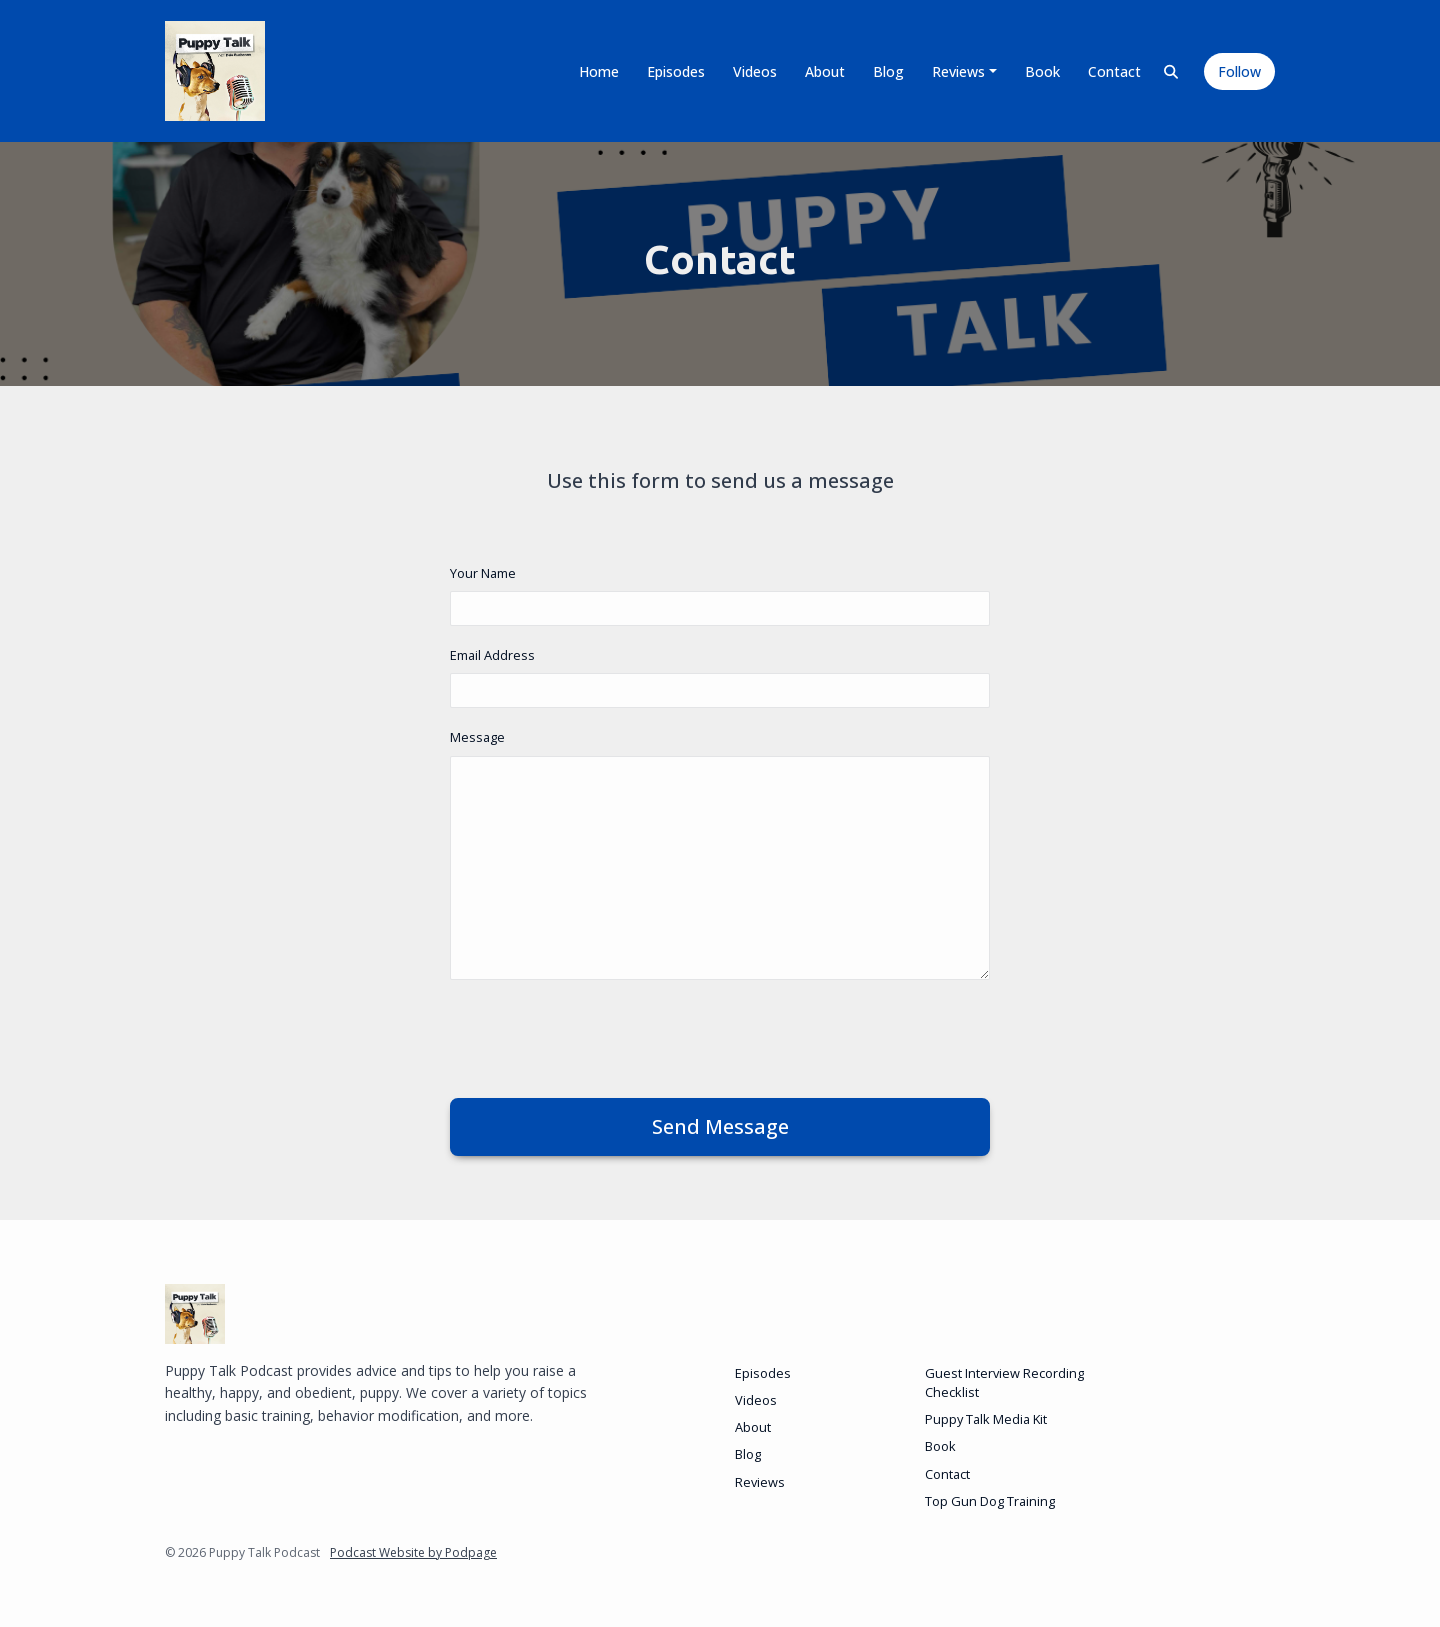  What do you see at coordinates (888, 71) in the screenshot?
I see `Blog` at bounding box center [888, 71].